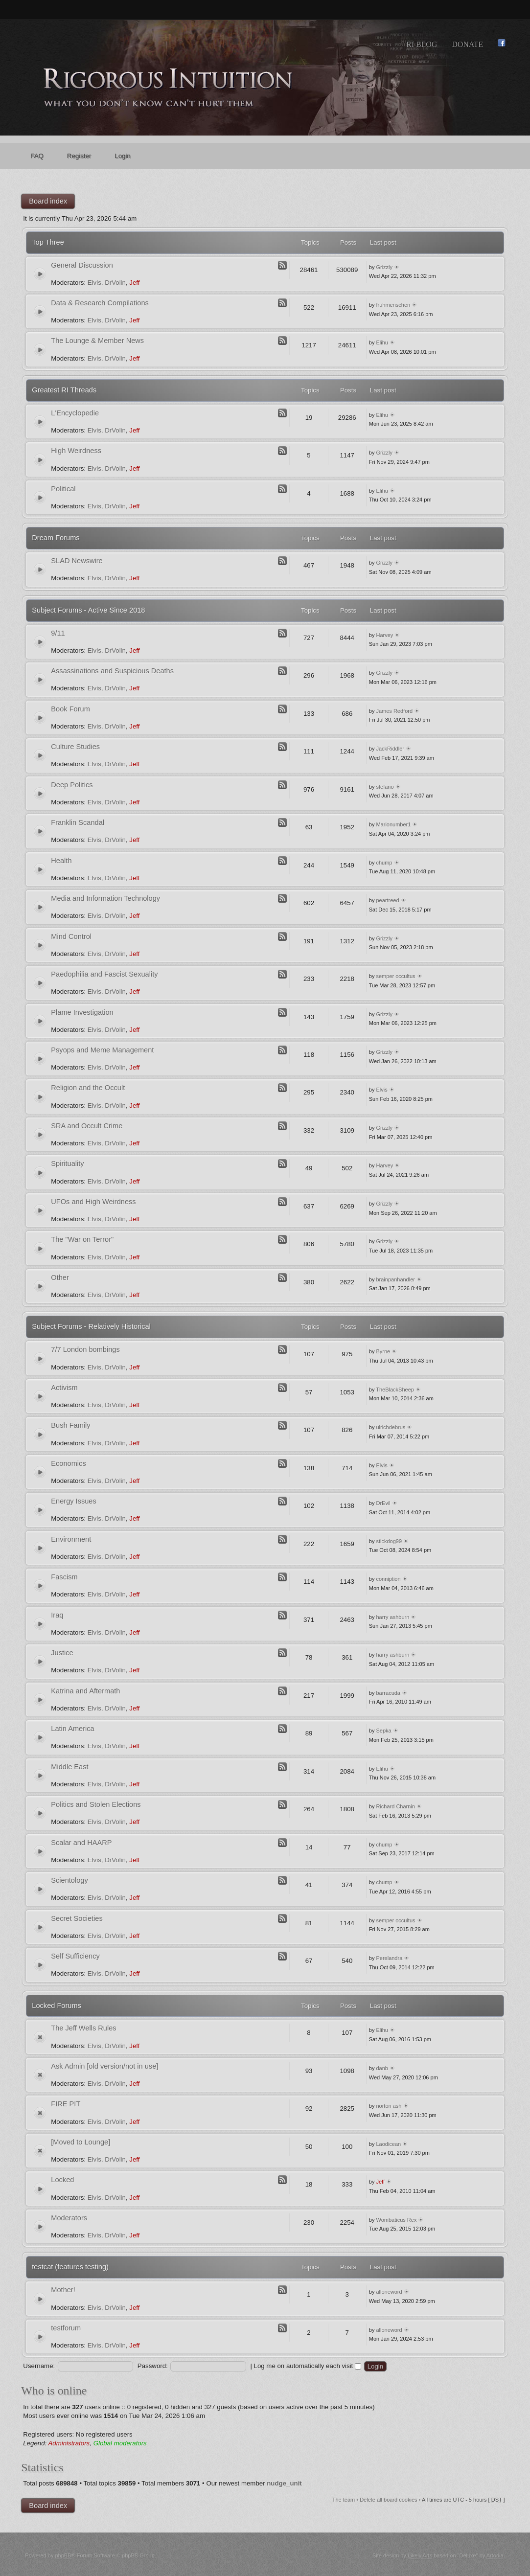  What do you see at coordinates (94, 282) in the screenshot?
I see `Elvis` at bounding box center [94, 282].